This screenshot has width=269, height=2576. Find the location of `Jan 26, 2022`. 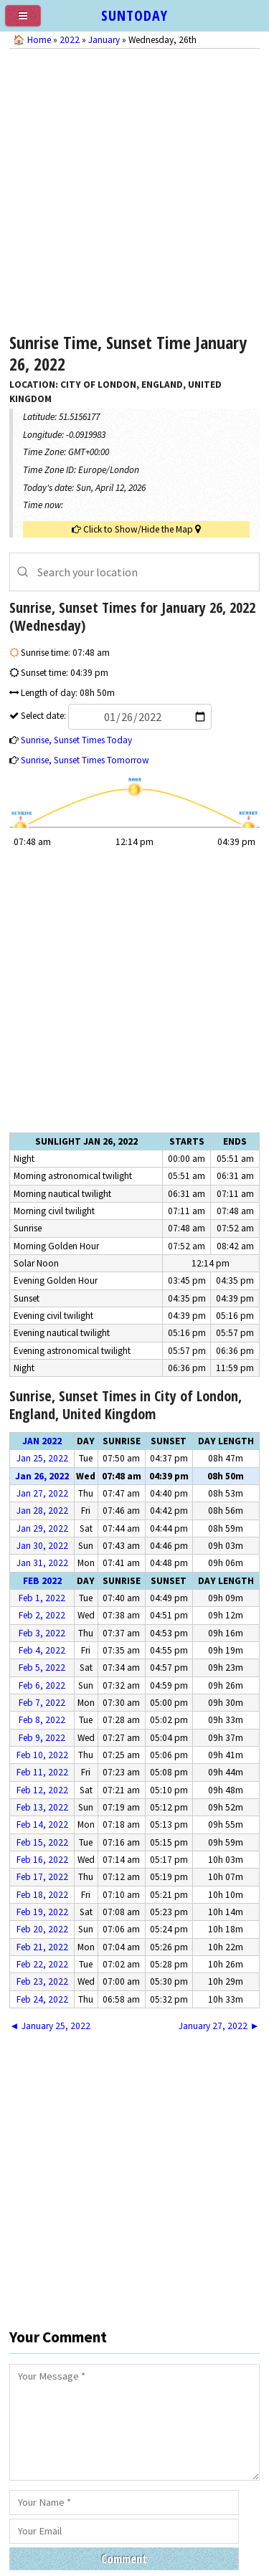

Jan 26, 2022 is located at coordinates (42, 1476).